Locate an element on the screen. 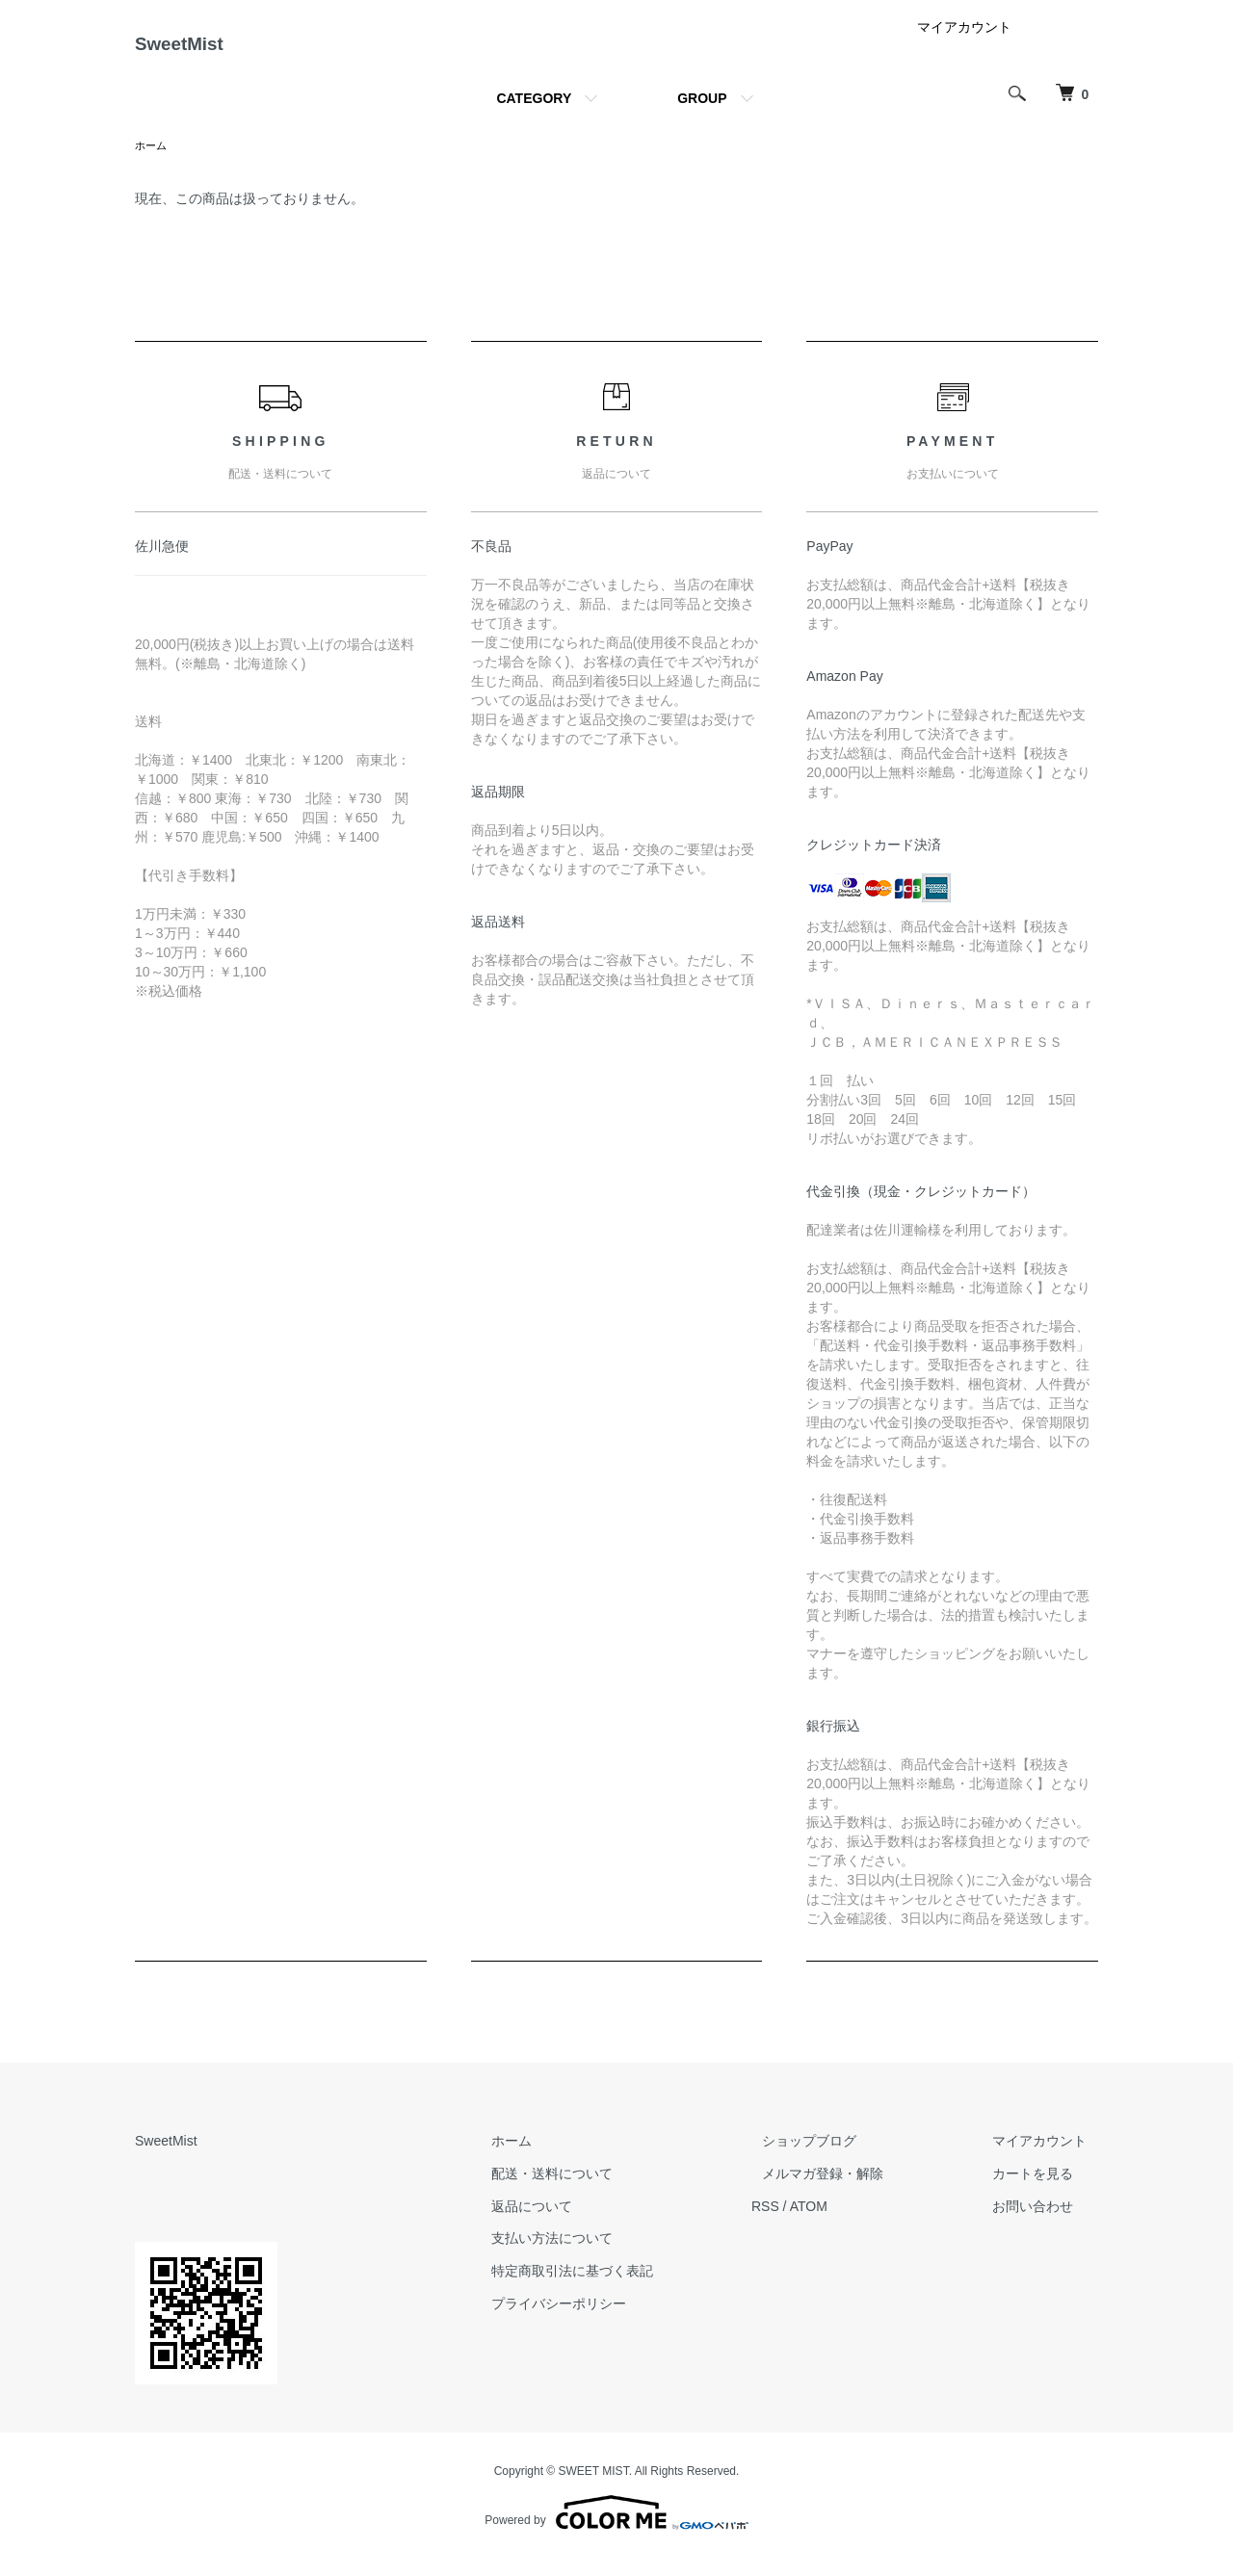 The height and width of the screenshot is (2576, 1233). メルマガ登録・解除 is located at coordinates (856, 2191).